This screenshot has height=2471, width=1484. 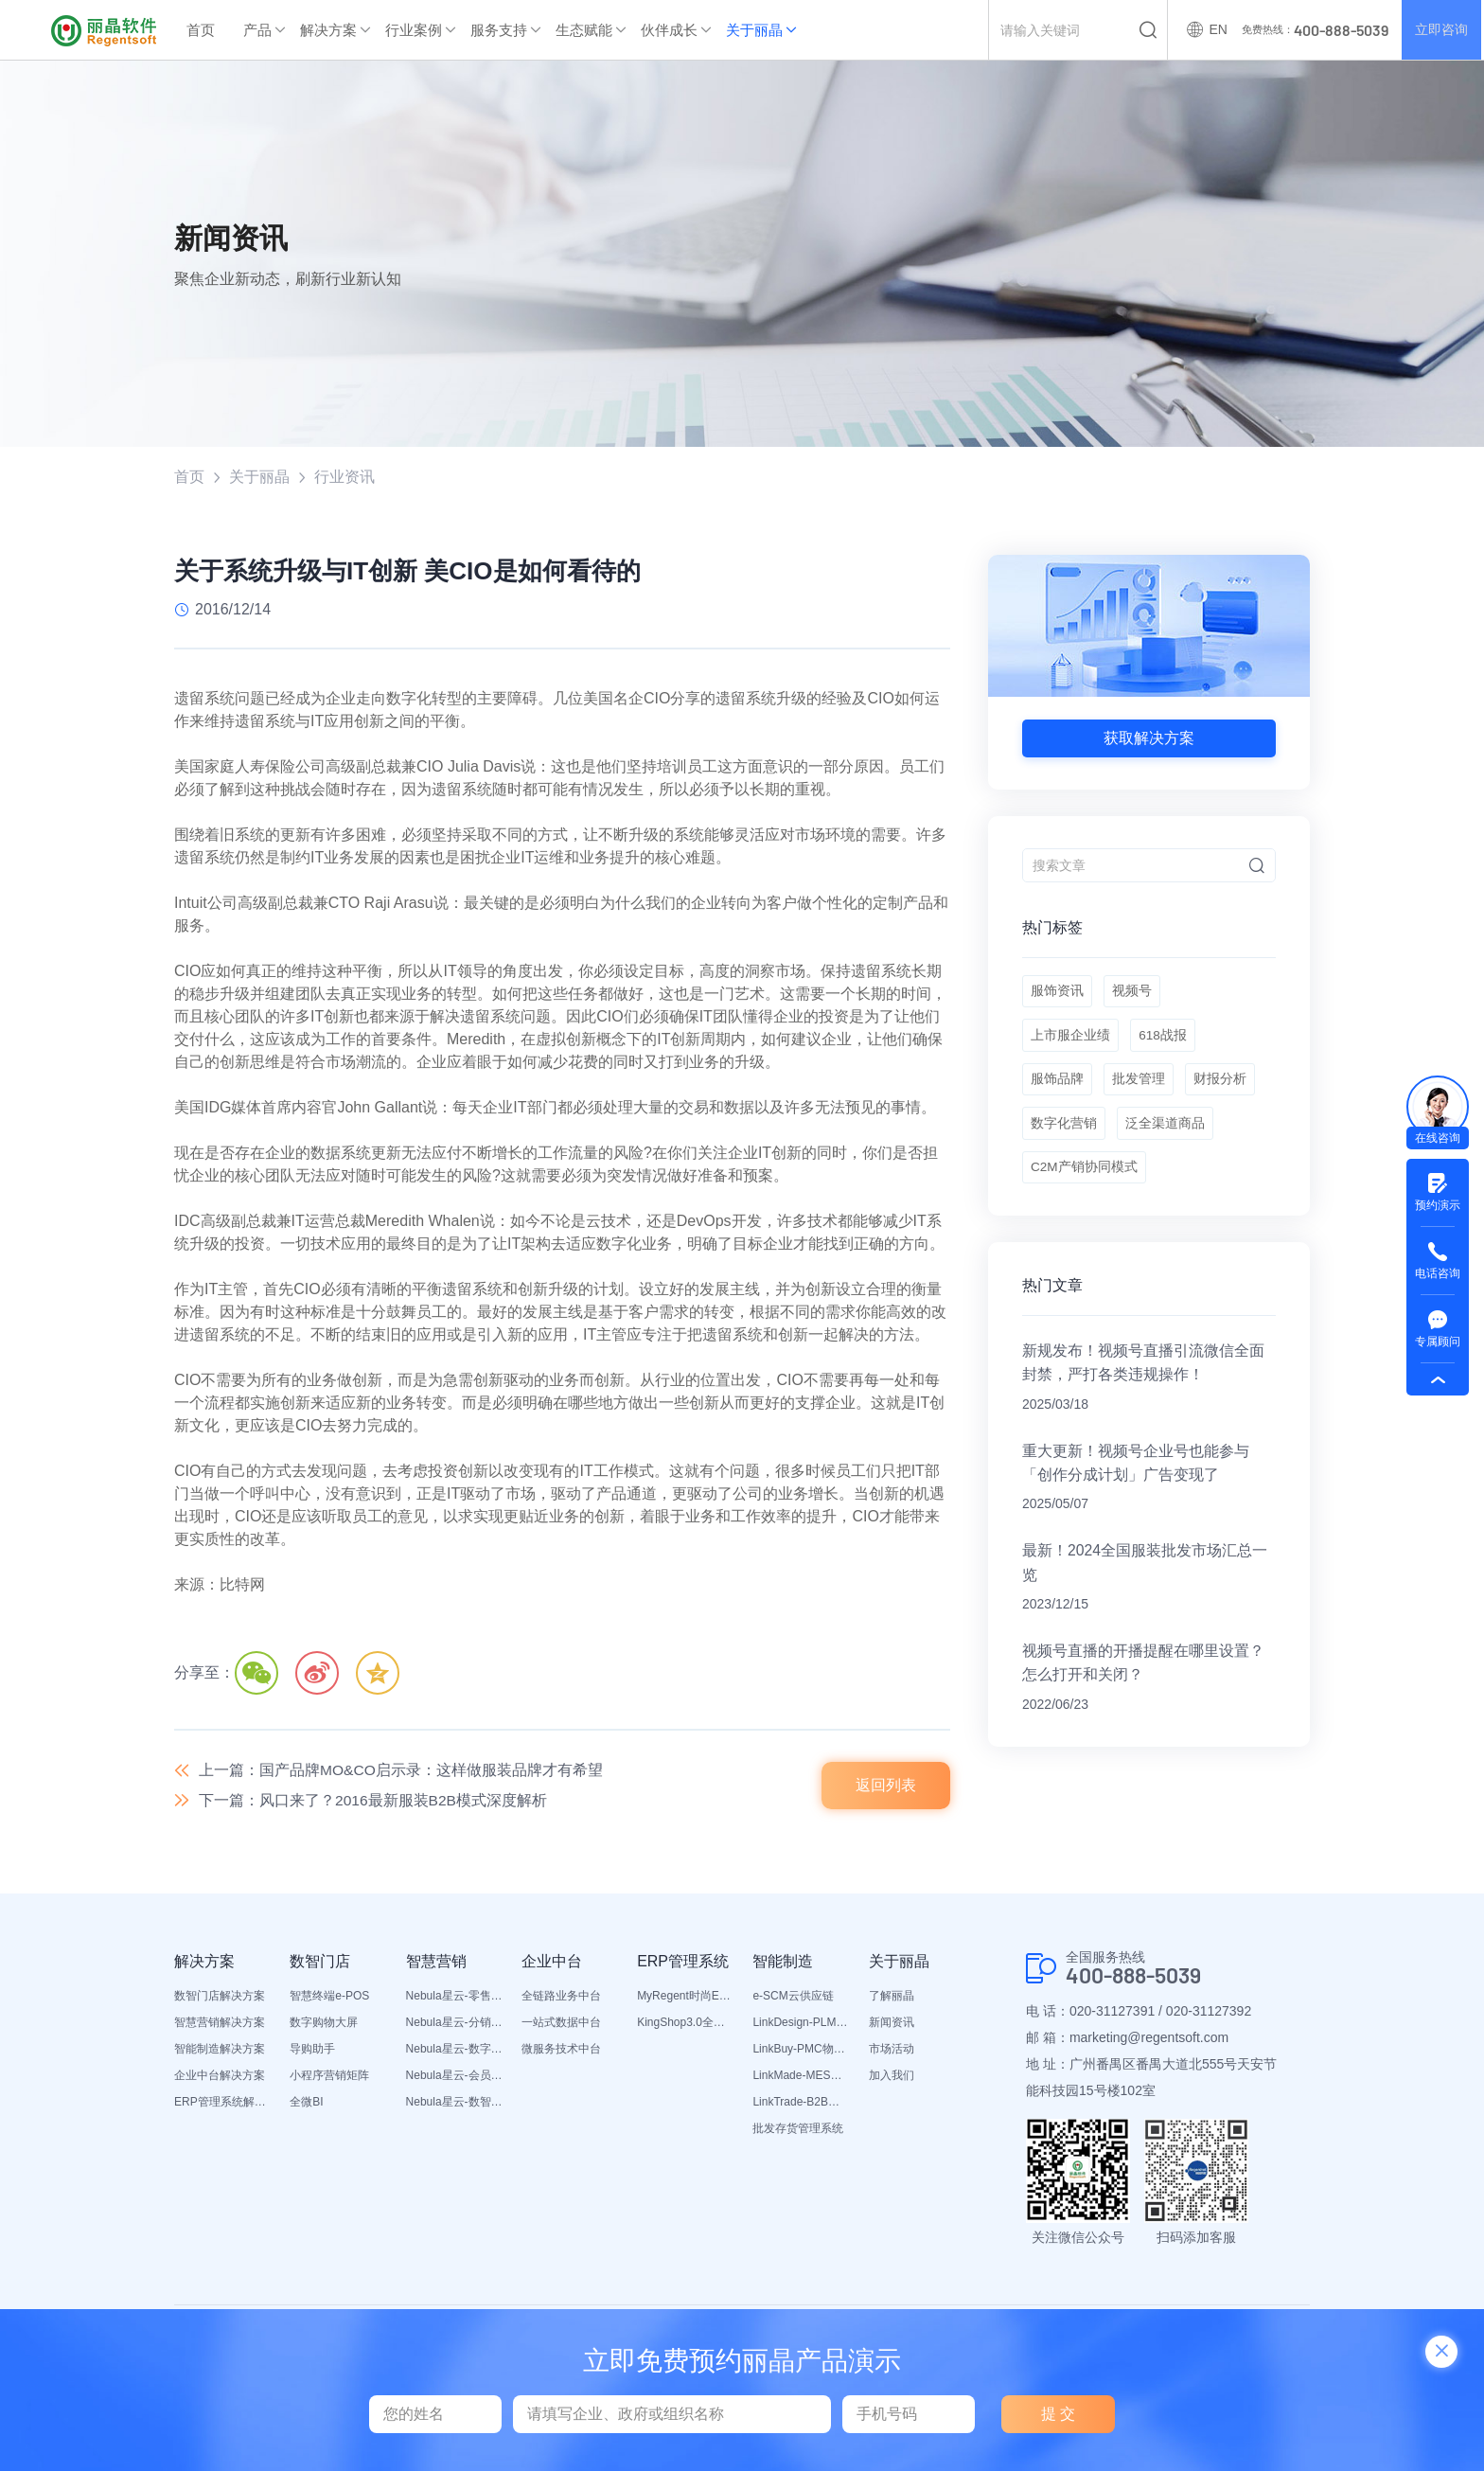 What do you see at coordinates (685, 2025) in the screenshot?
I see `KingShop3.0全渠道电商ERP` at bounding box center [685, 2025].